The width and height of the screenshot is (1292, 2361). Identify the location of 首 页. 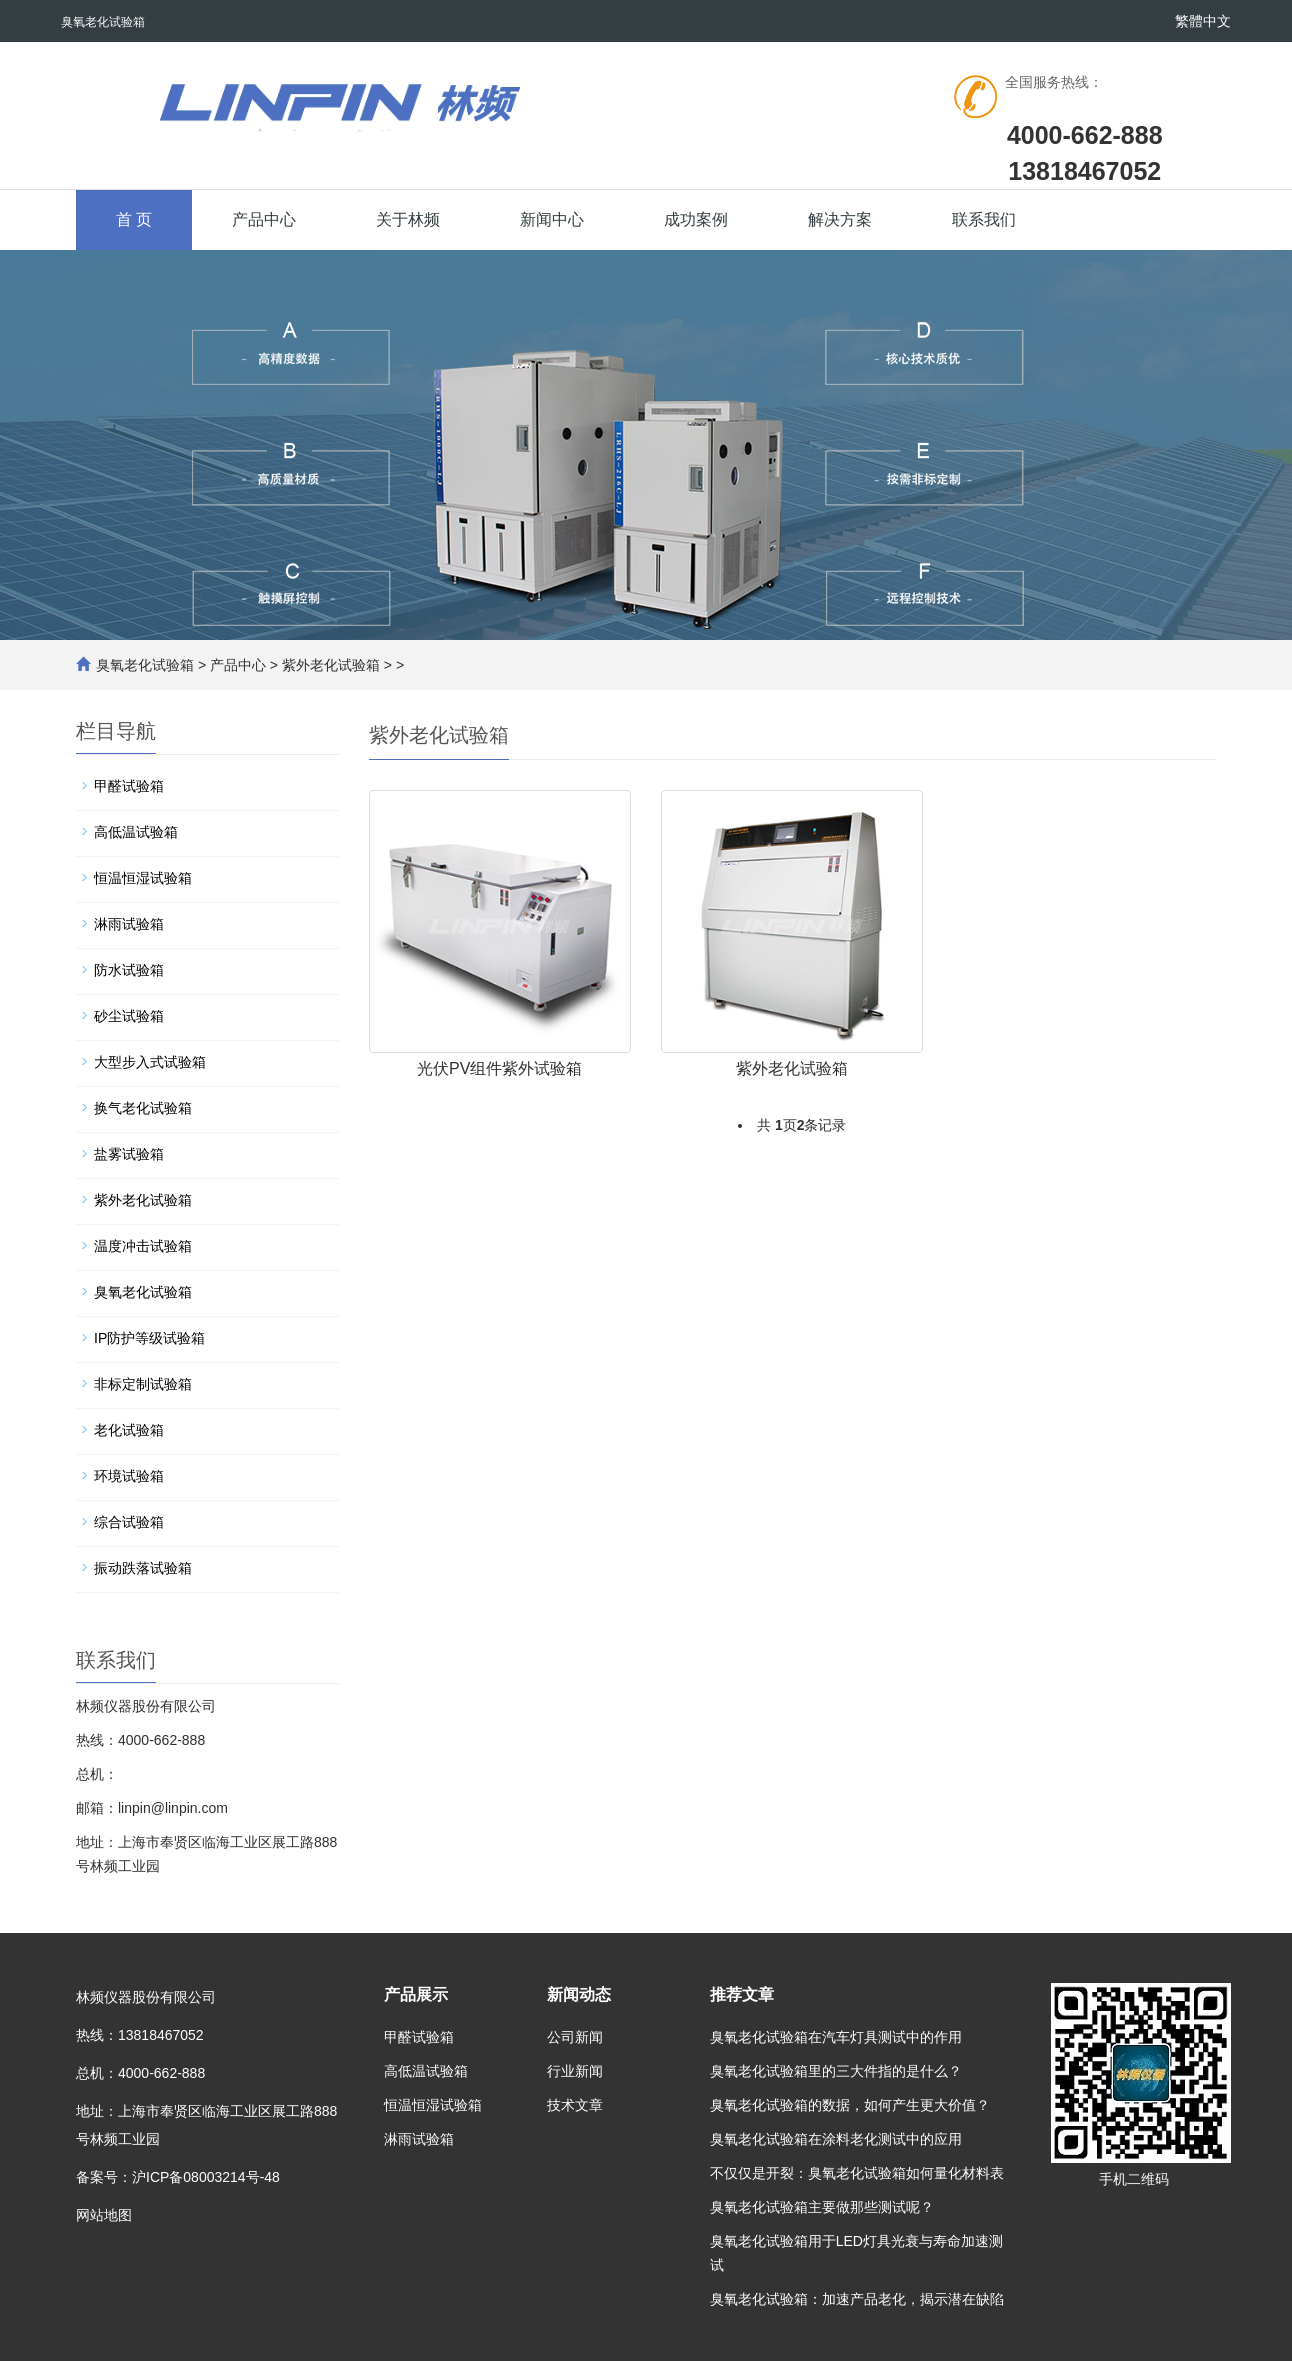
(134, 219).